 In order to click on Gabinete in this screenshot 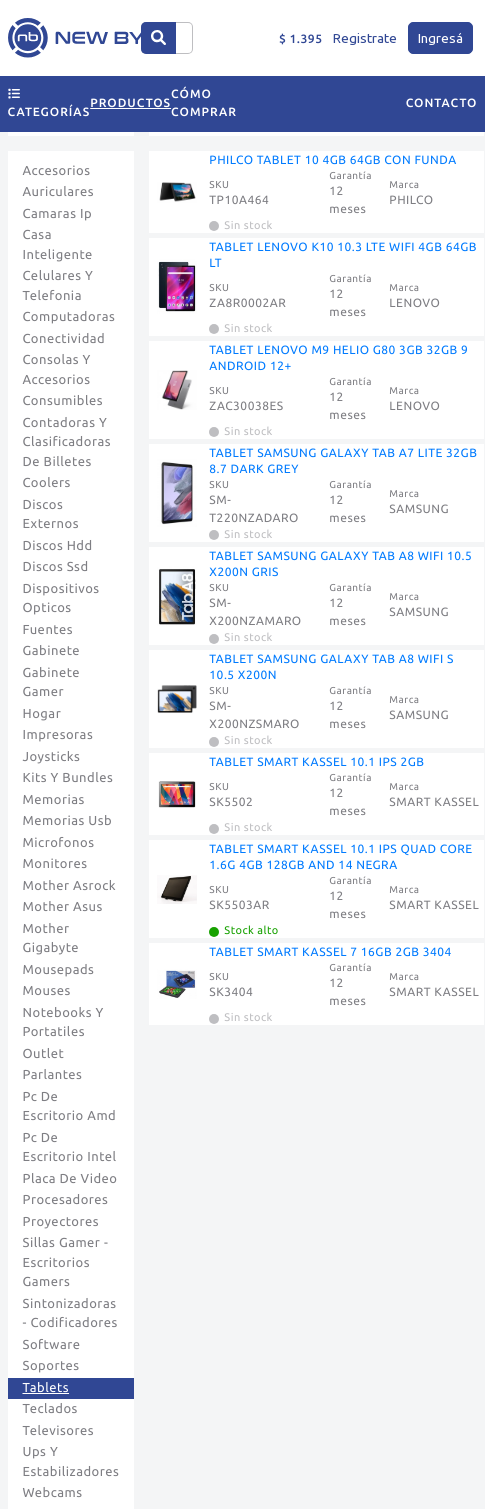, I will do `click(52, 651)`.